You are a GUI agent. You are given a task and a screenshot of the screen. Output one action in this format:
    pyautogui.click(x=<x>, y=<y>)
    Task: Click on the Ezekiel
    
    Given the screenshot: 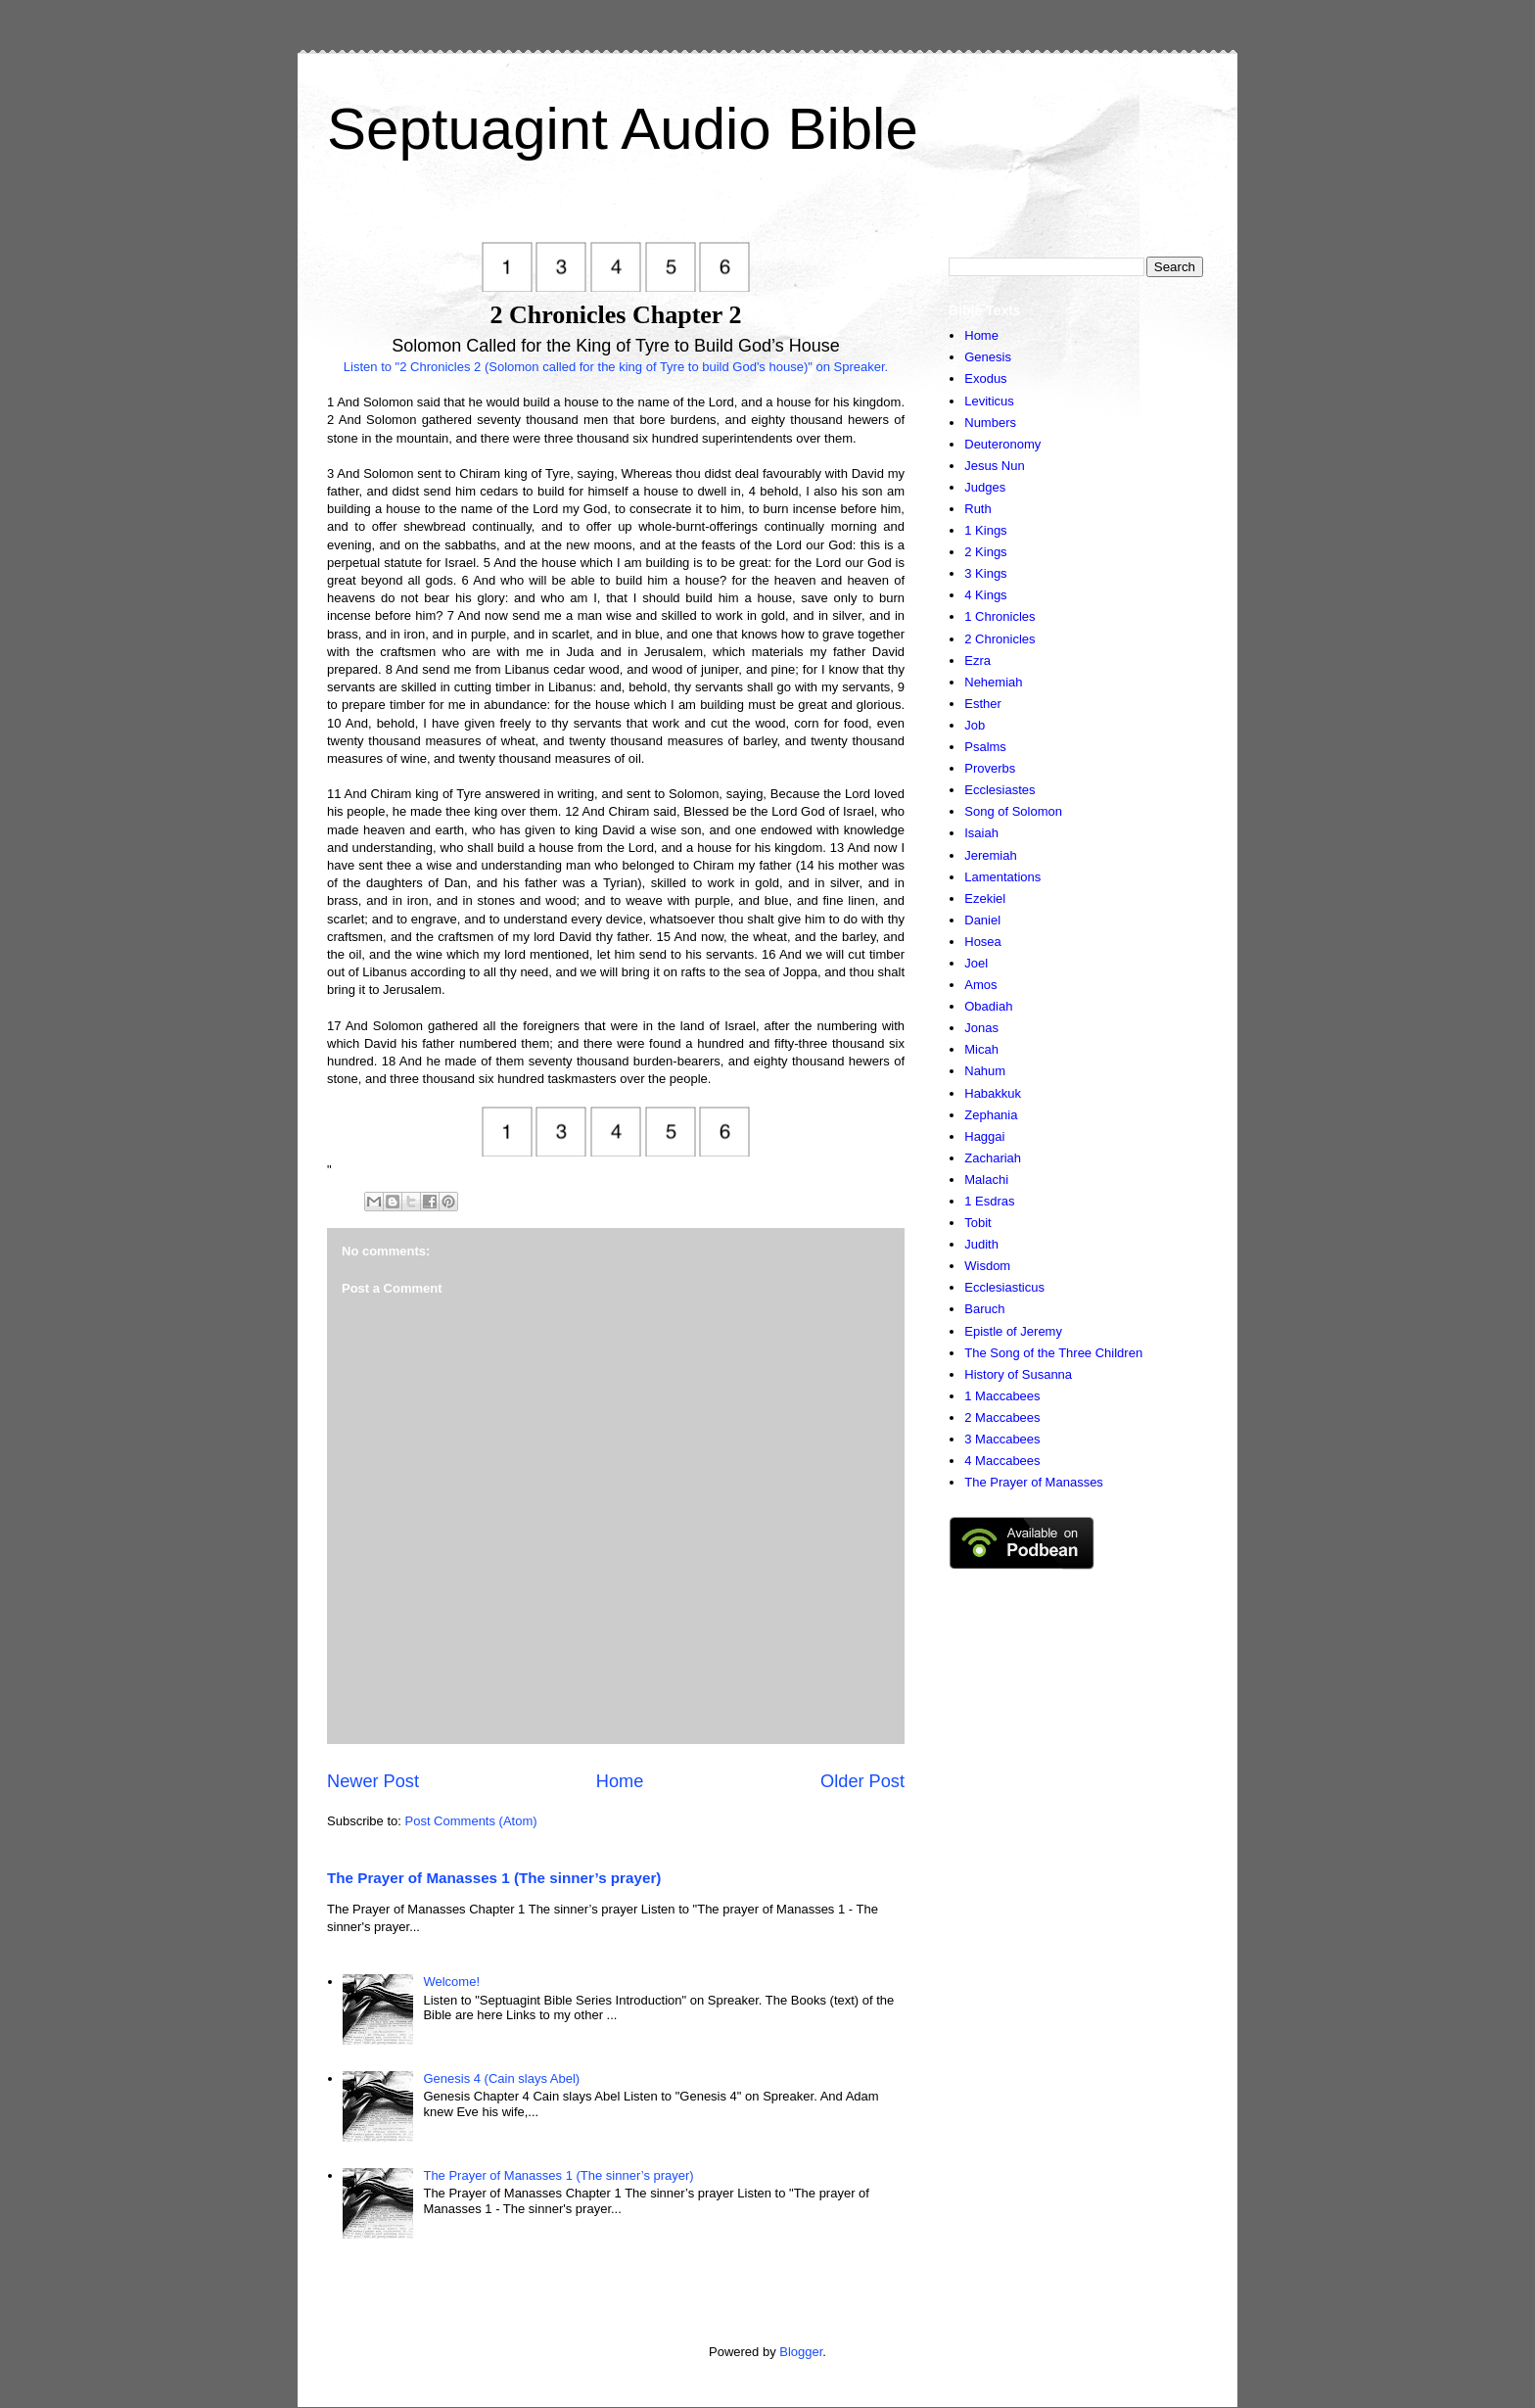 What is the action you would take?
    pyautogui.click(x=984, y=898)
    